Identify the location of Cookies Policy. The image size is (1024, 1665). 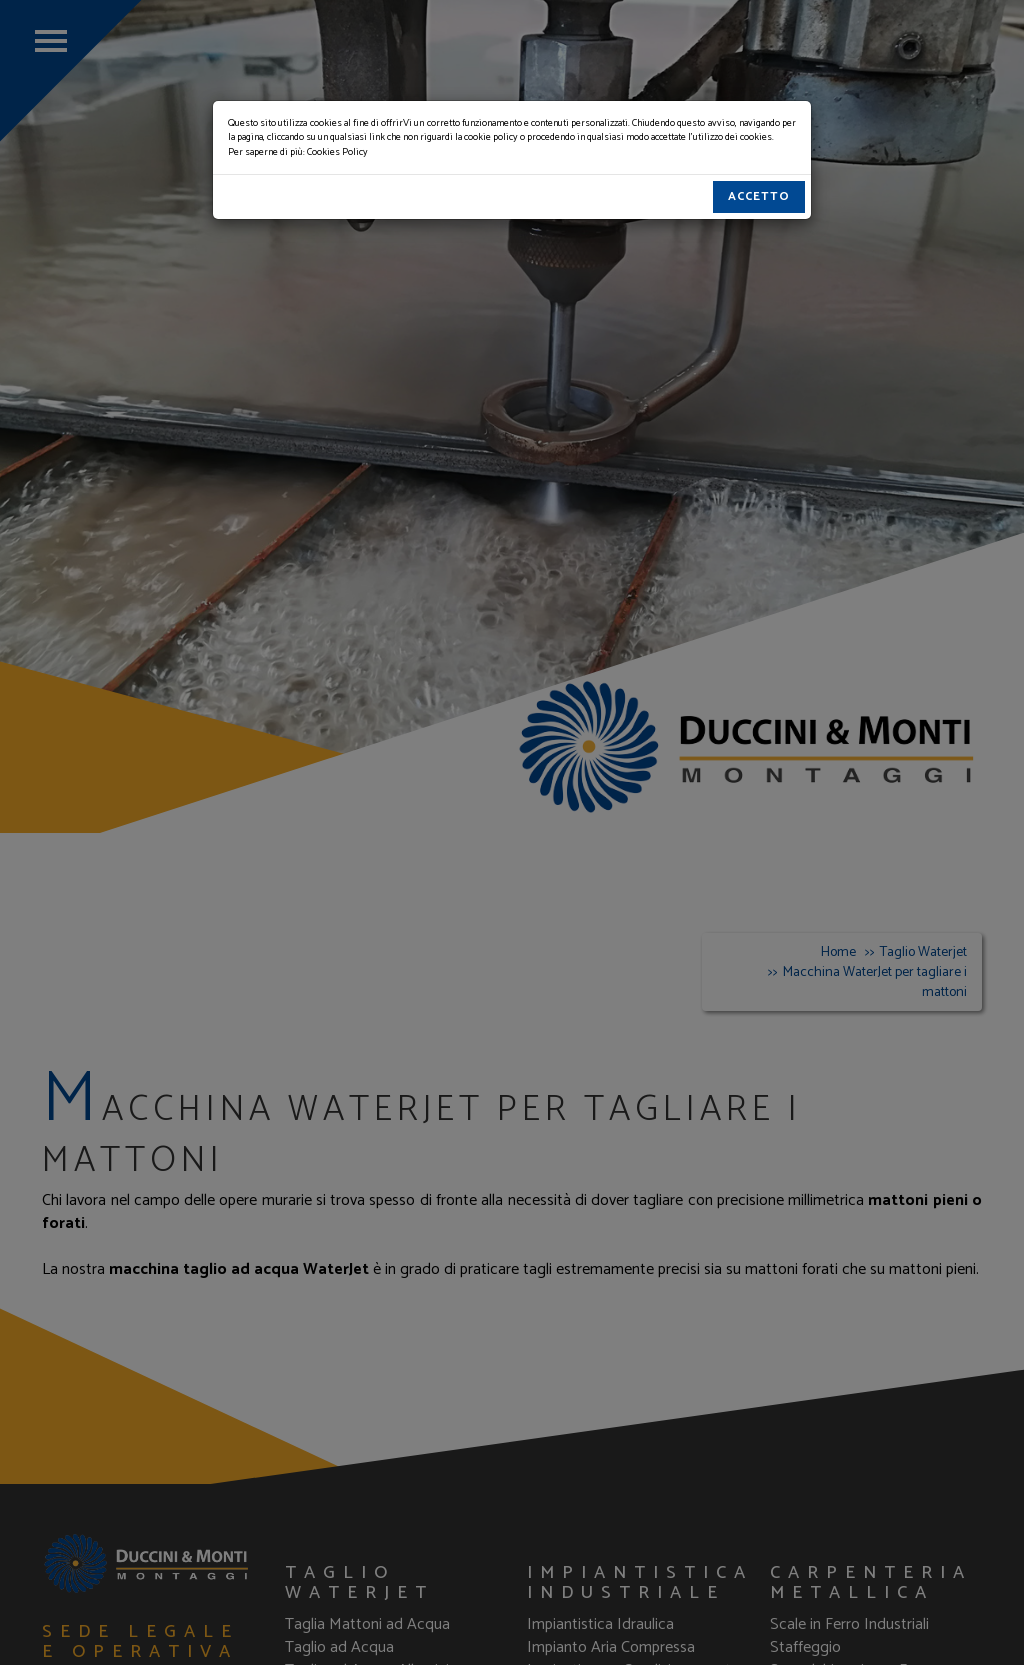
(337, 152).